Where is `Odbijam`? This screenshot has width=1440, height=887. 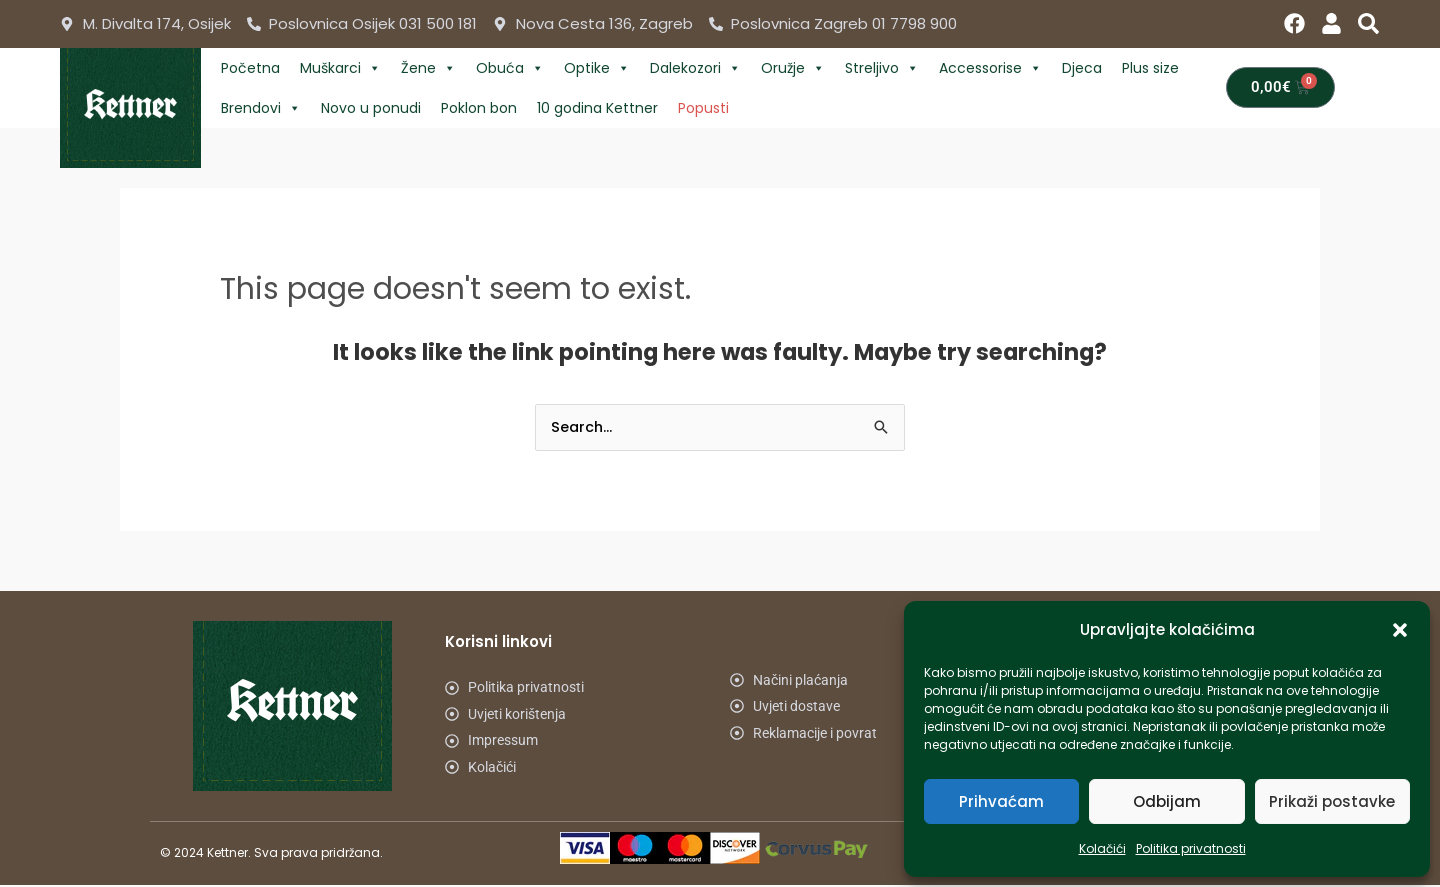
Odbijam is located at coordinates (1167, 801).